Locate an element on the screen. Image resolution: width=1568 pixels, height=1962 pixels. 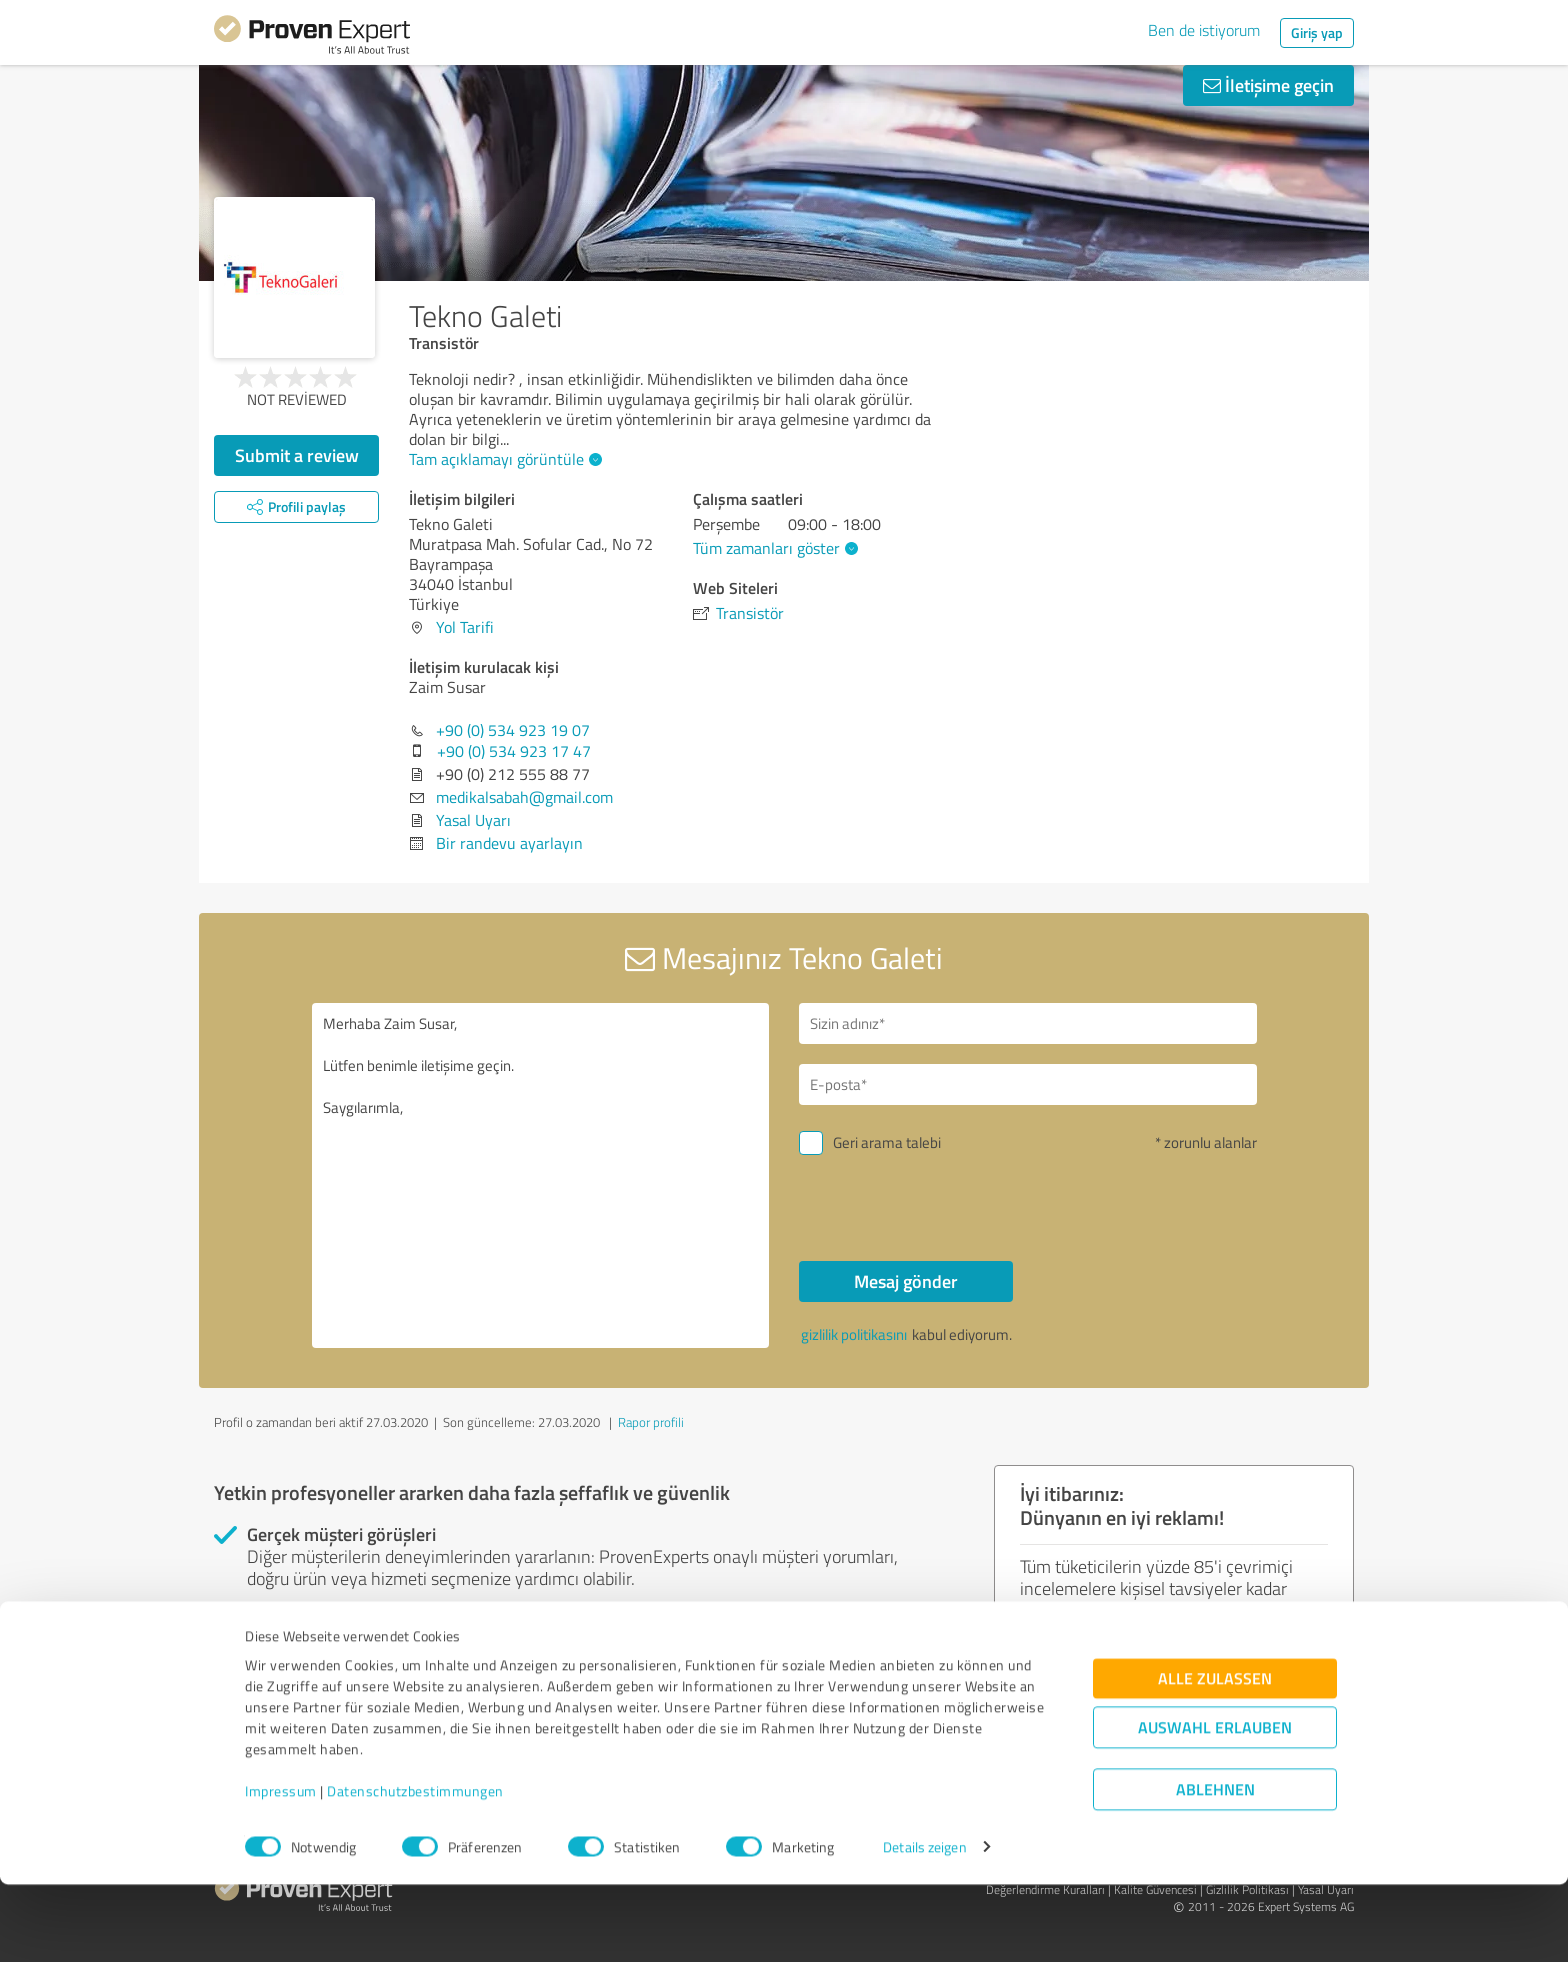
Yol Tarifi is located at coordinates (465, 627).